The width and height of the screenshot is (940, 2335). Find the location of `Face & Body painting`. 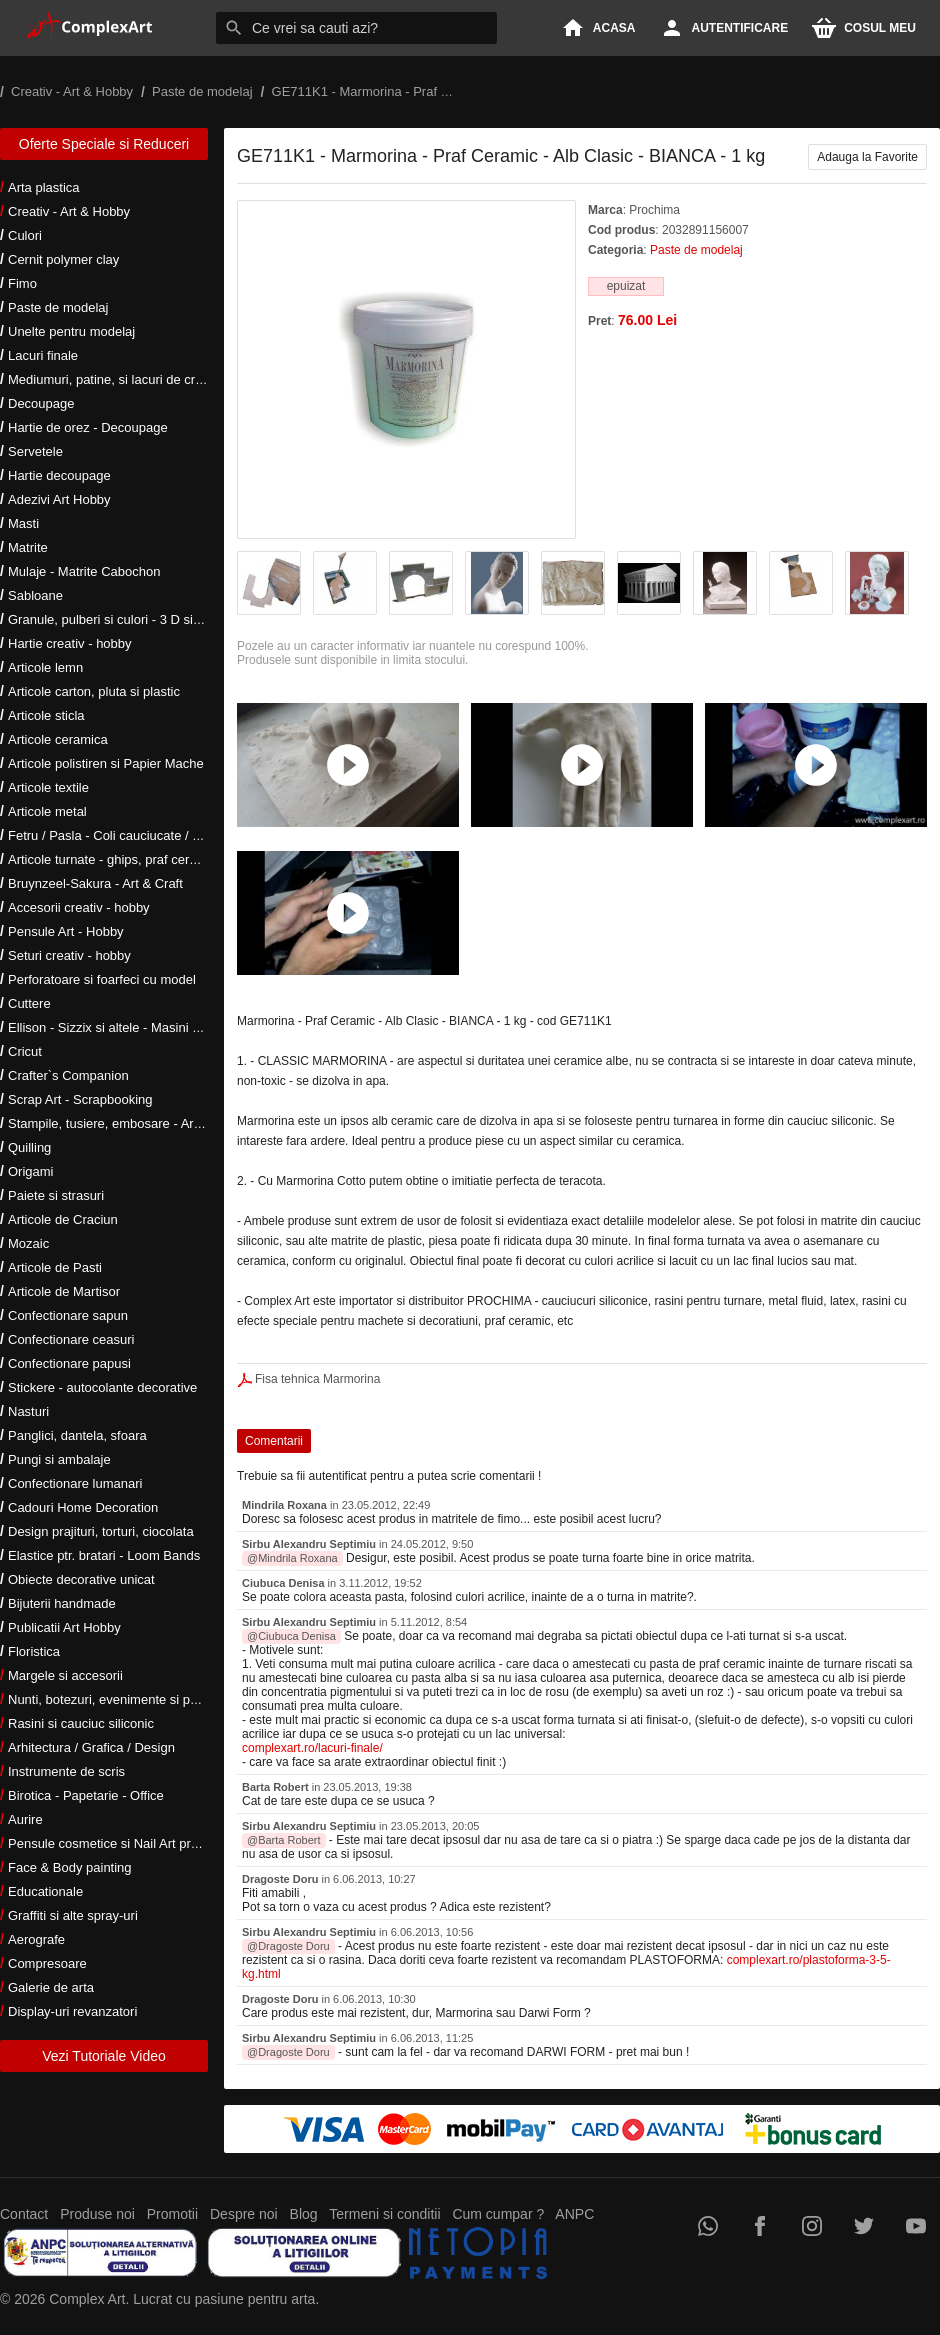

Face & Body painting is located at coordinates (70, 1867).